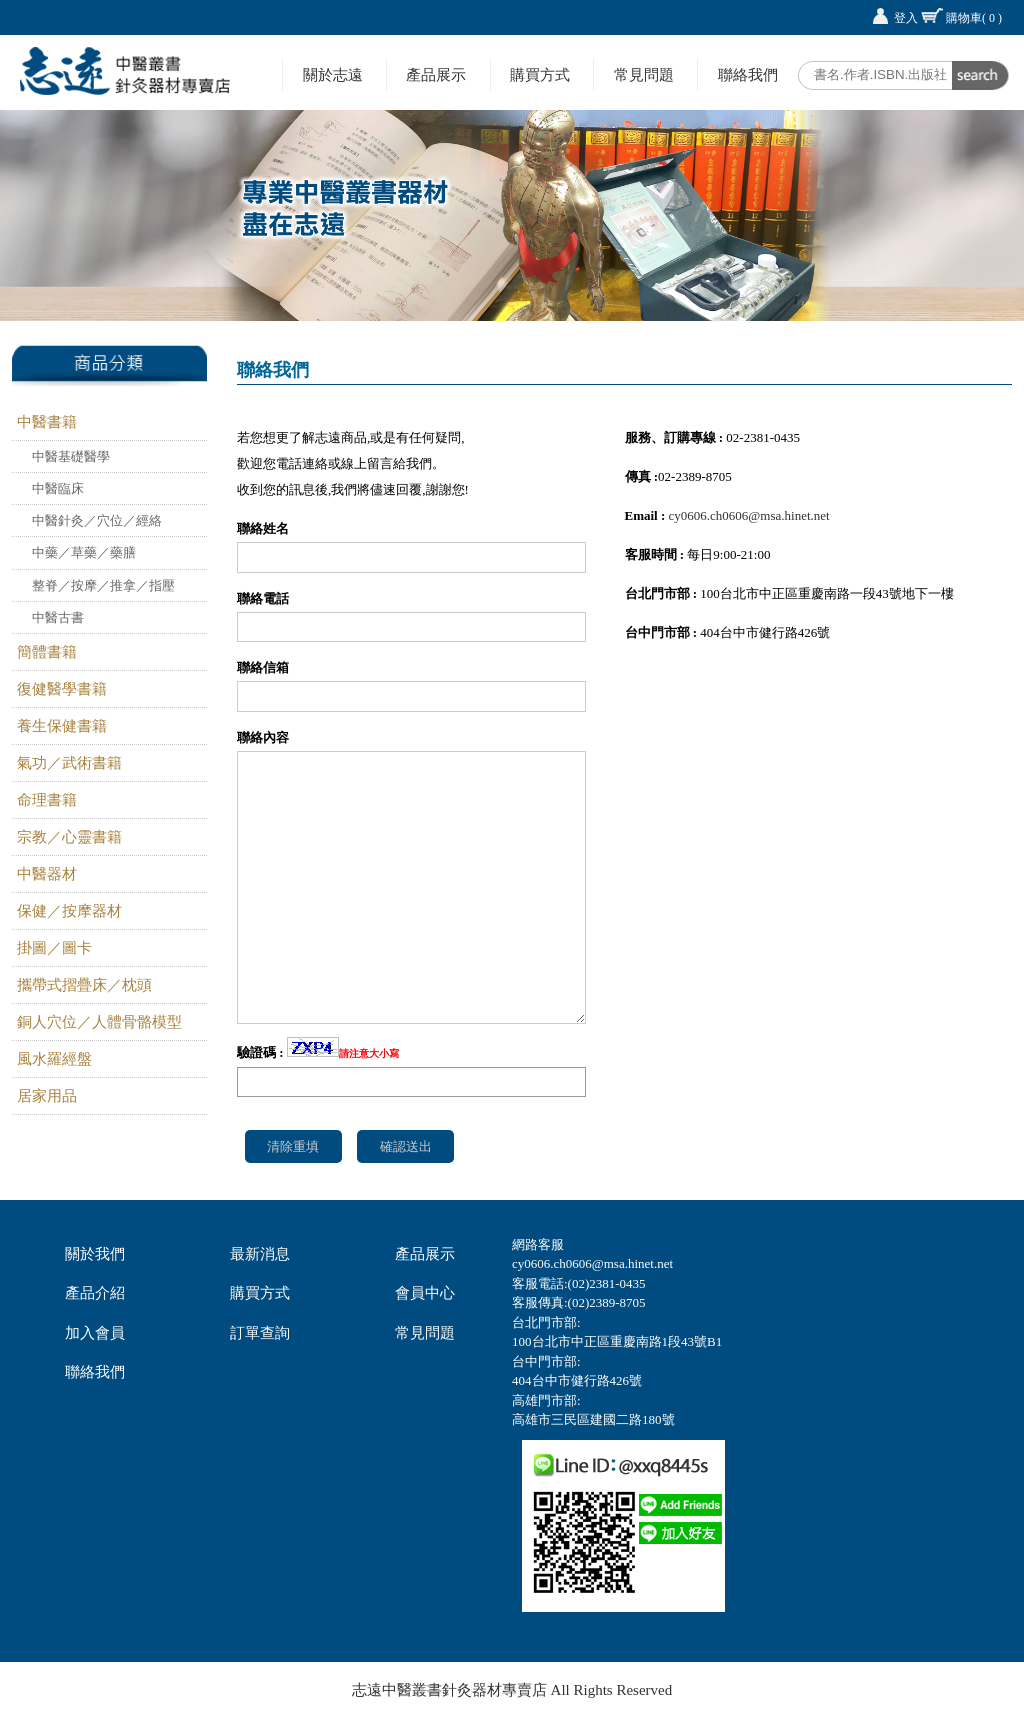 The image size is (1024, 1712). What do you see at coordinates (540, 74) in the screenshot?
I see `購買方式` at bounding box center [540, 74].